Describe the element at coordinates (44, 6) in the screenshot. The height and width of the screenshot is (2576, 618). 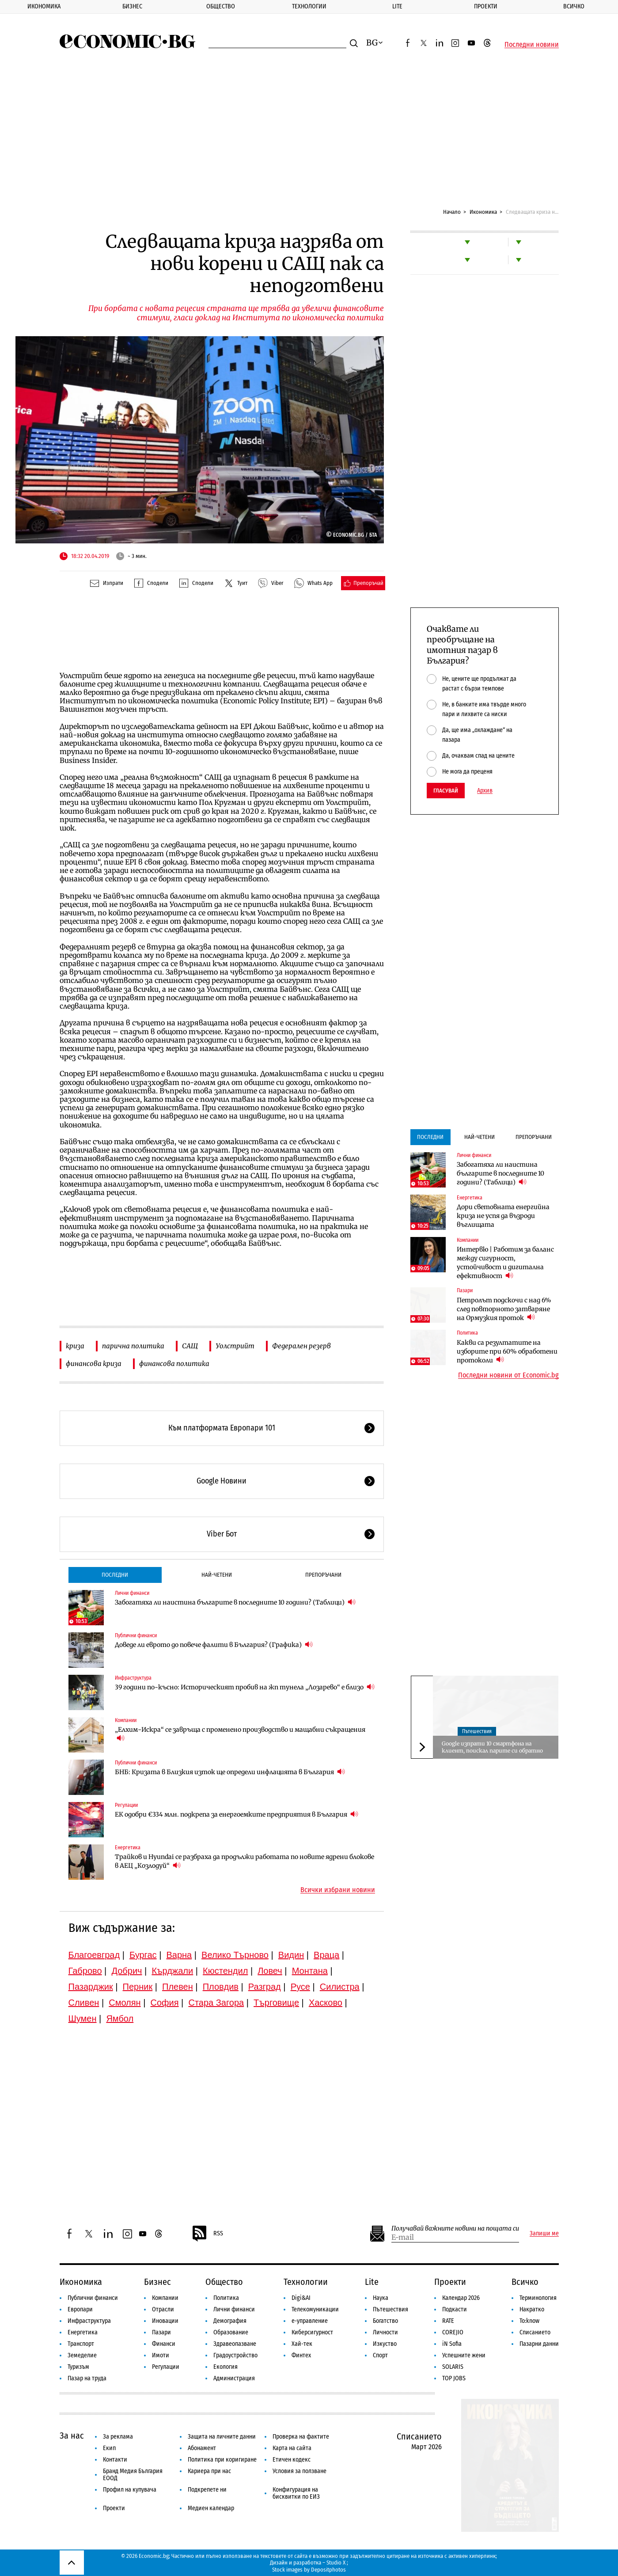
I see `Икономика` at that location.